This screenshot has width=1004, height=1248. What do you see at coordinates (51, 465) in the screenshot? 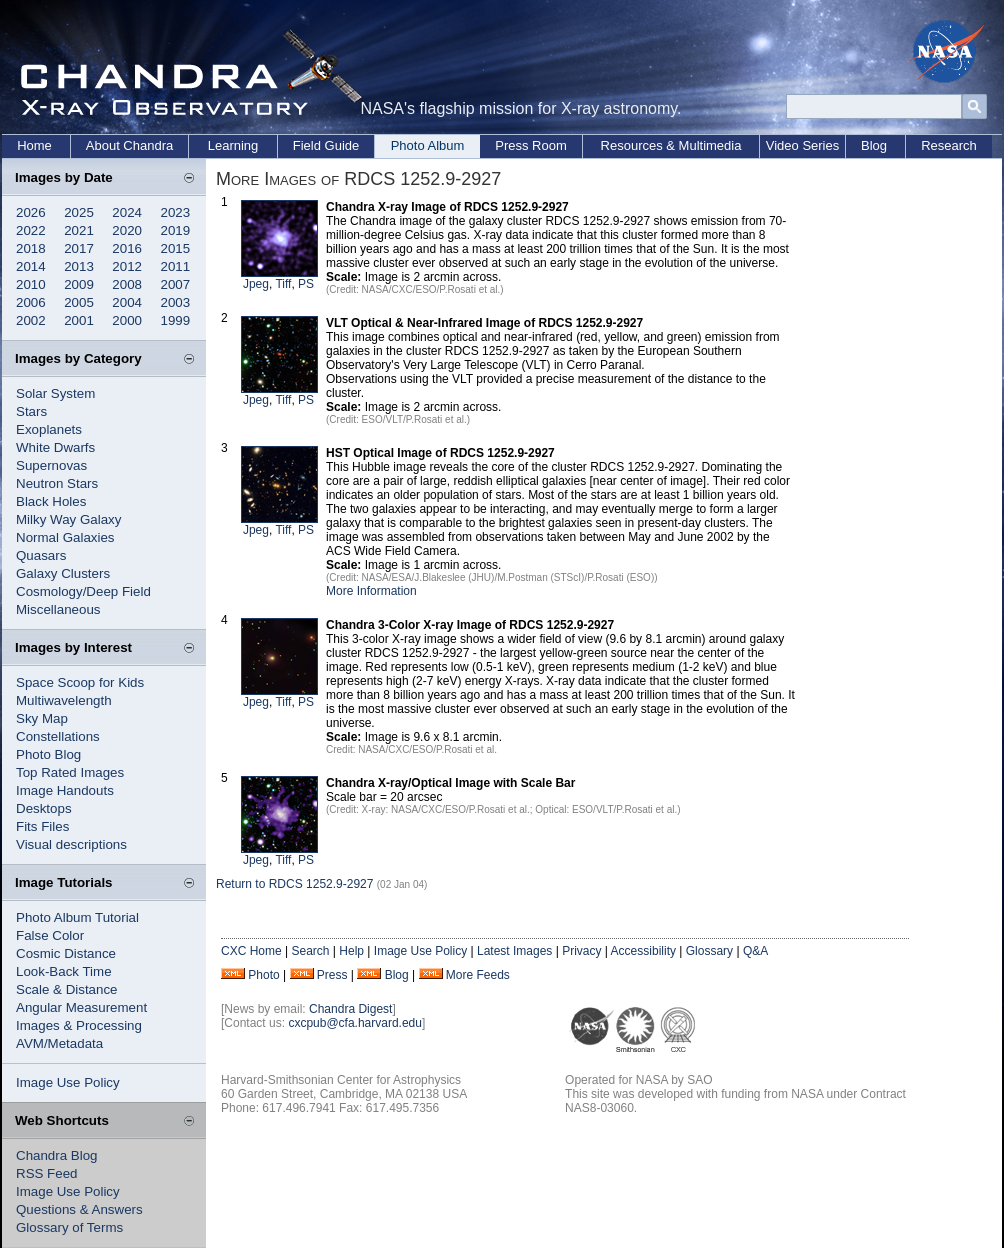
I see `Supernovas` at bounding box center [51, 465].